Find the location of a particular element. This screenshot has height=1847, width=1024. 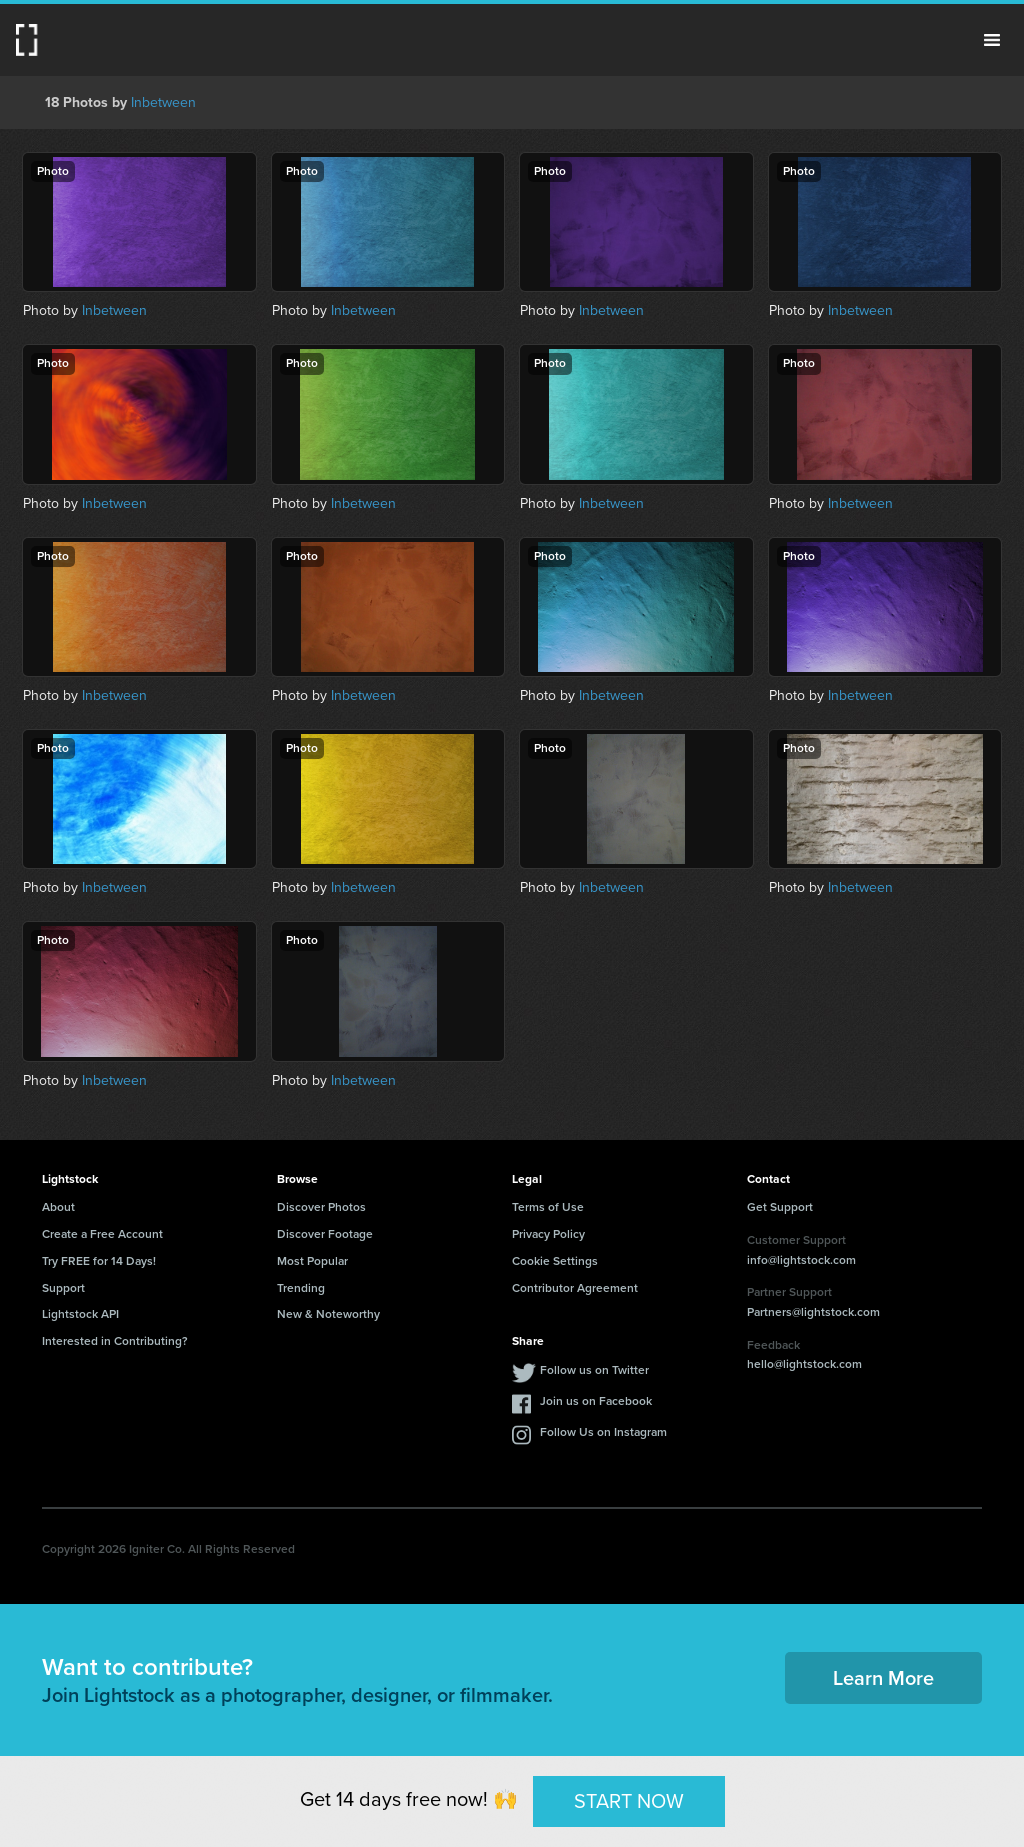

Menu is located at coordinates (992, 40).